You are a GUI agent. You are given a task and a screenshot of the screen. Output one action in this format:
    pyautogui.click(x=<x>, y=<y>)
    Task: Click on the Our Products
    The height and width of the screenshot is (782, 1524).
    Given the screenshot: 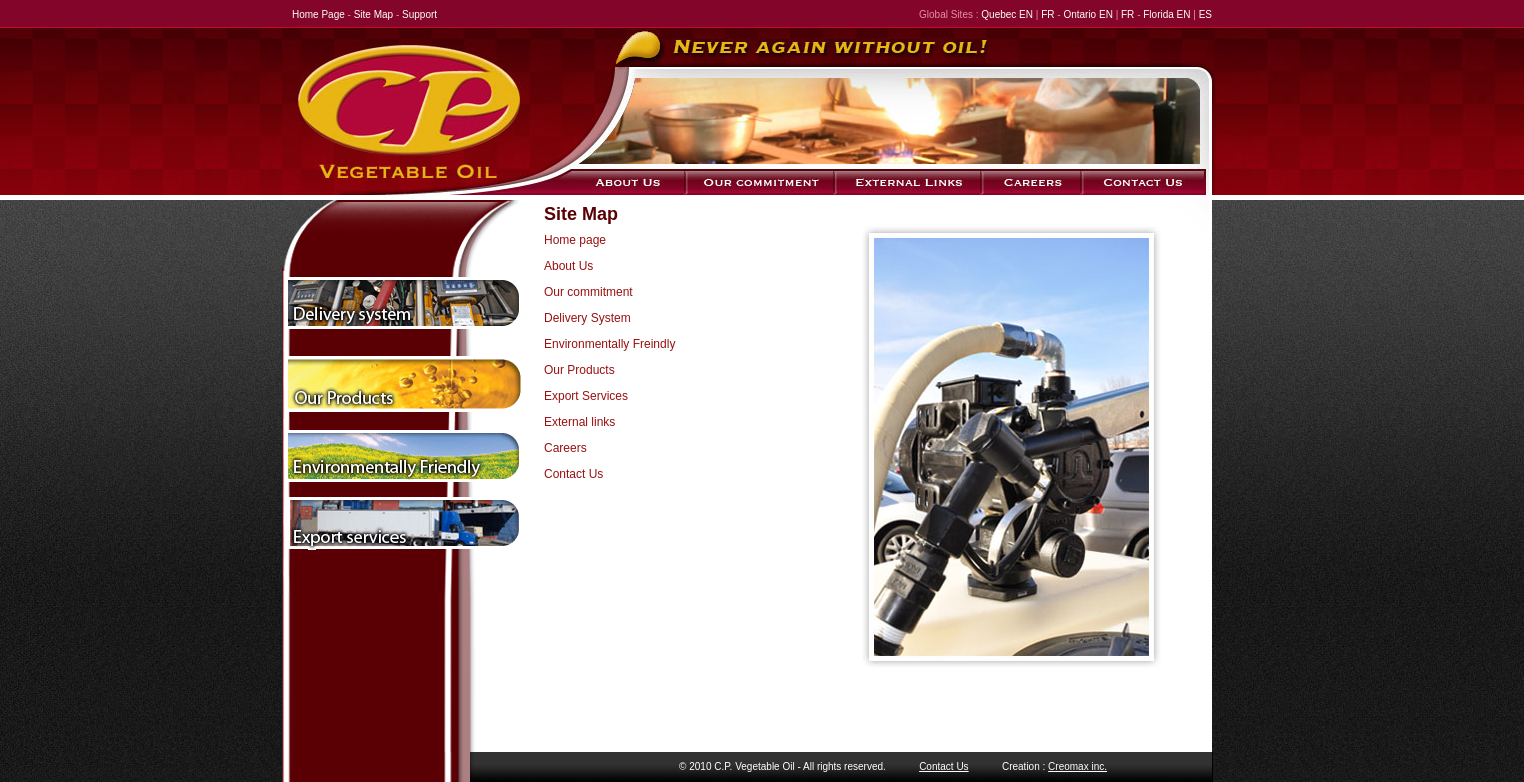 What is the action you would take?
    pyautogui.click(x=579, y=370)
    